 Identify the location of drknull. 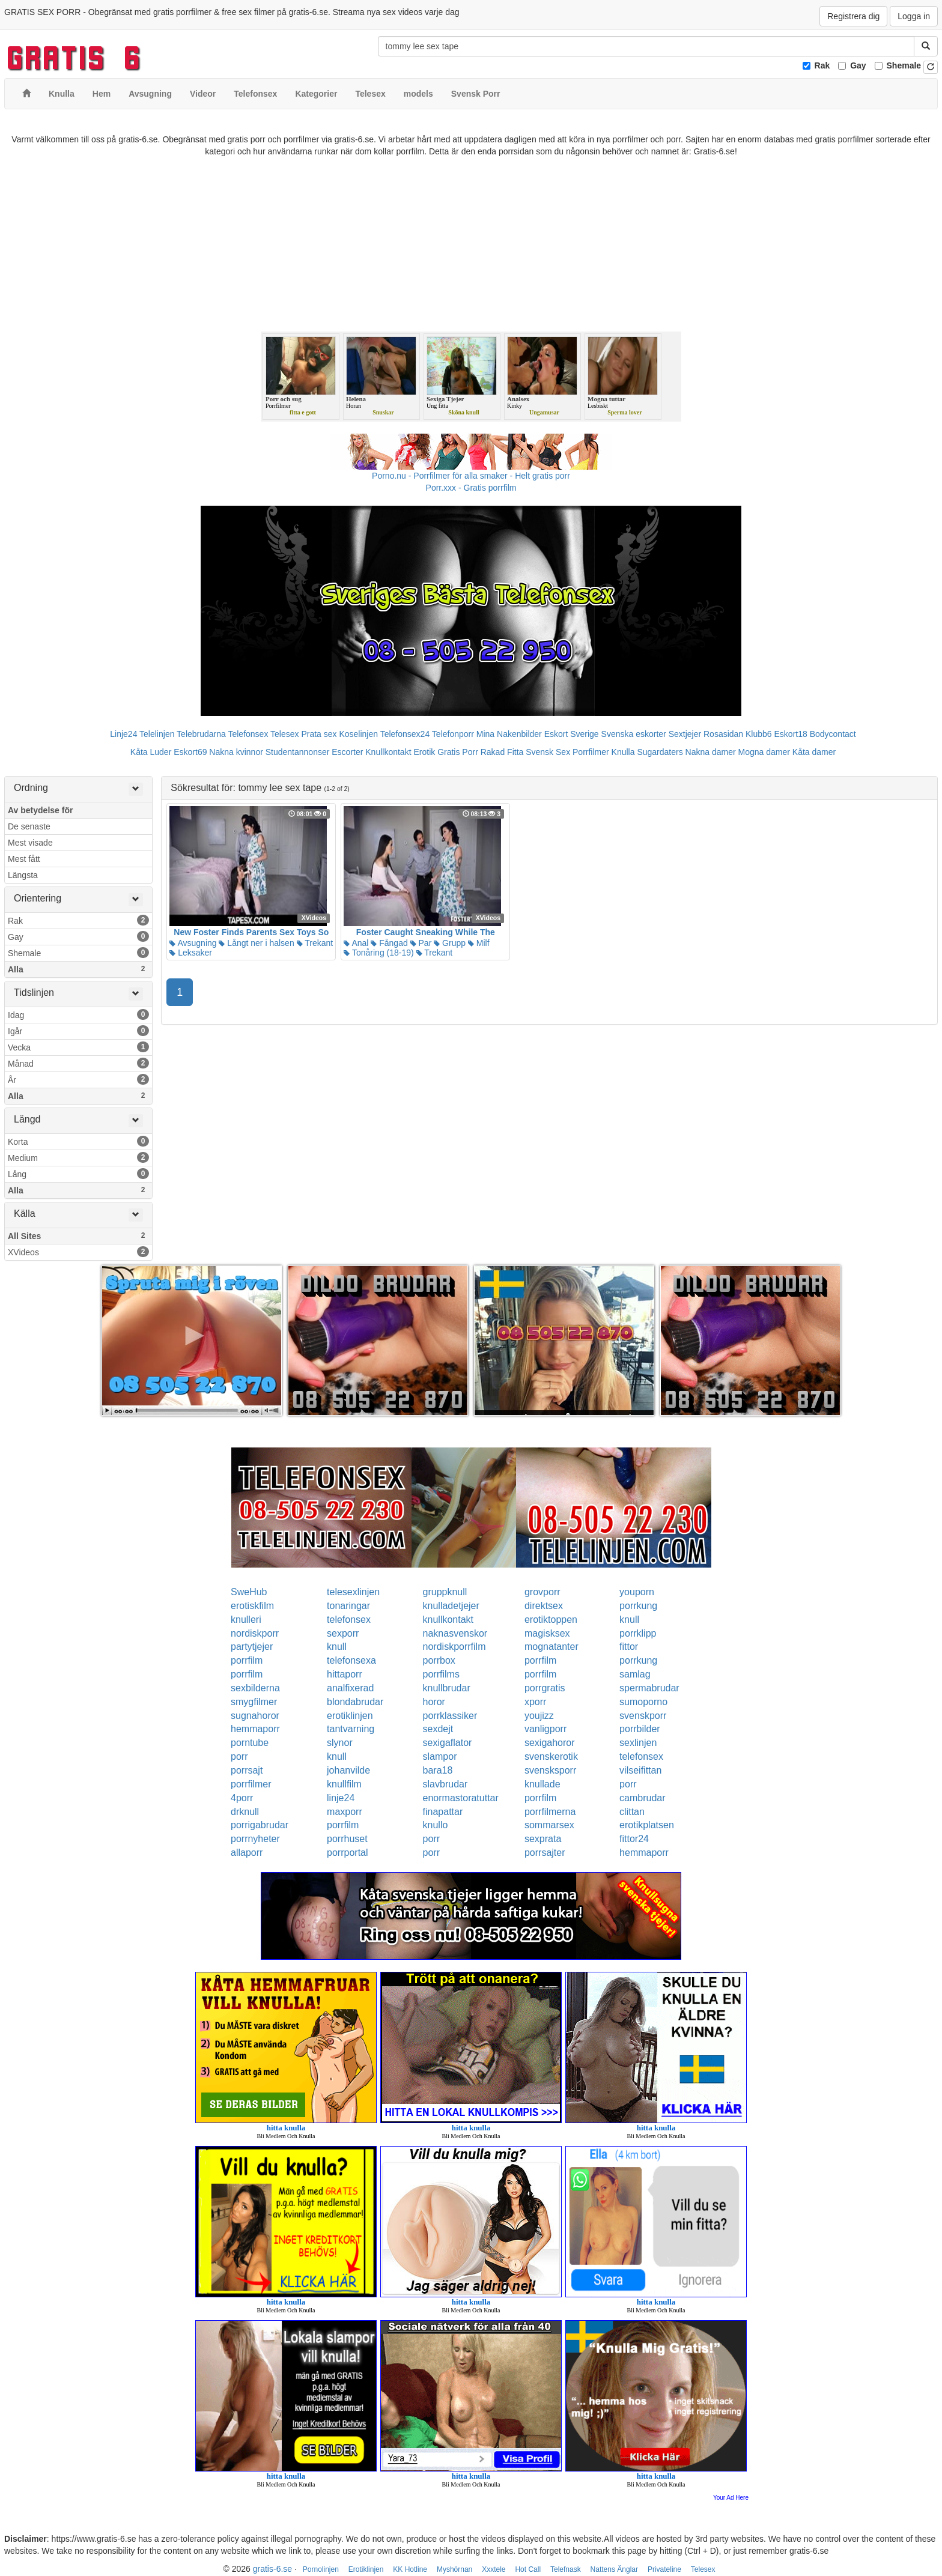
(245, 1812).